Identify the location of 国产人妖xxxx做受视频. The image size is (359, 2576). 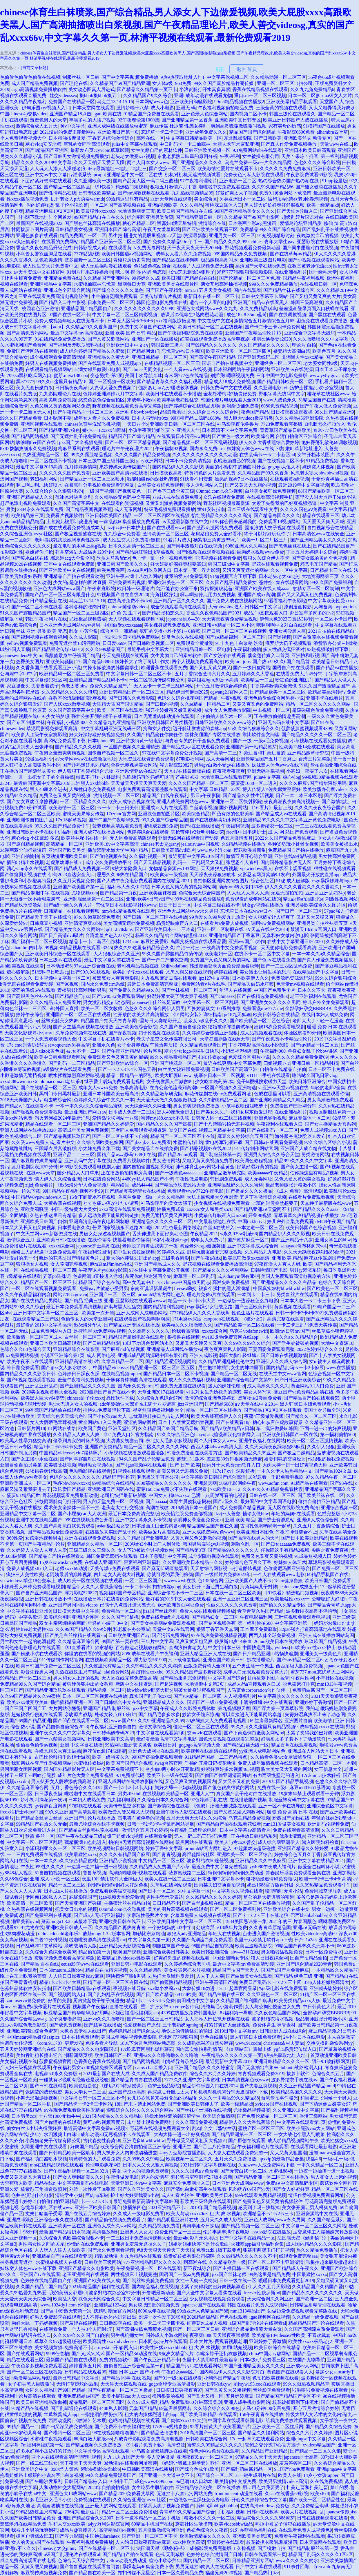
(67, 704).